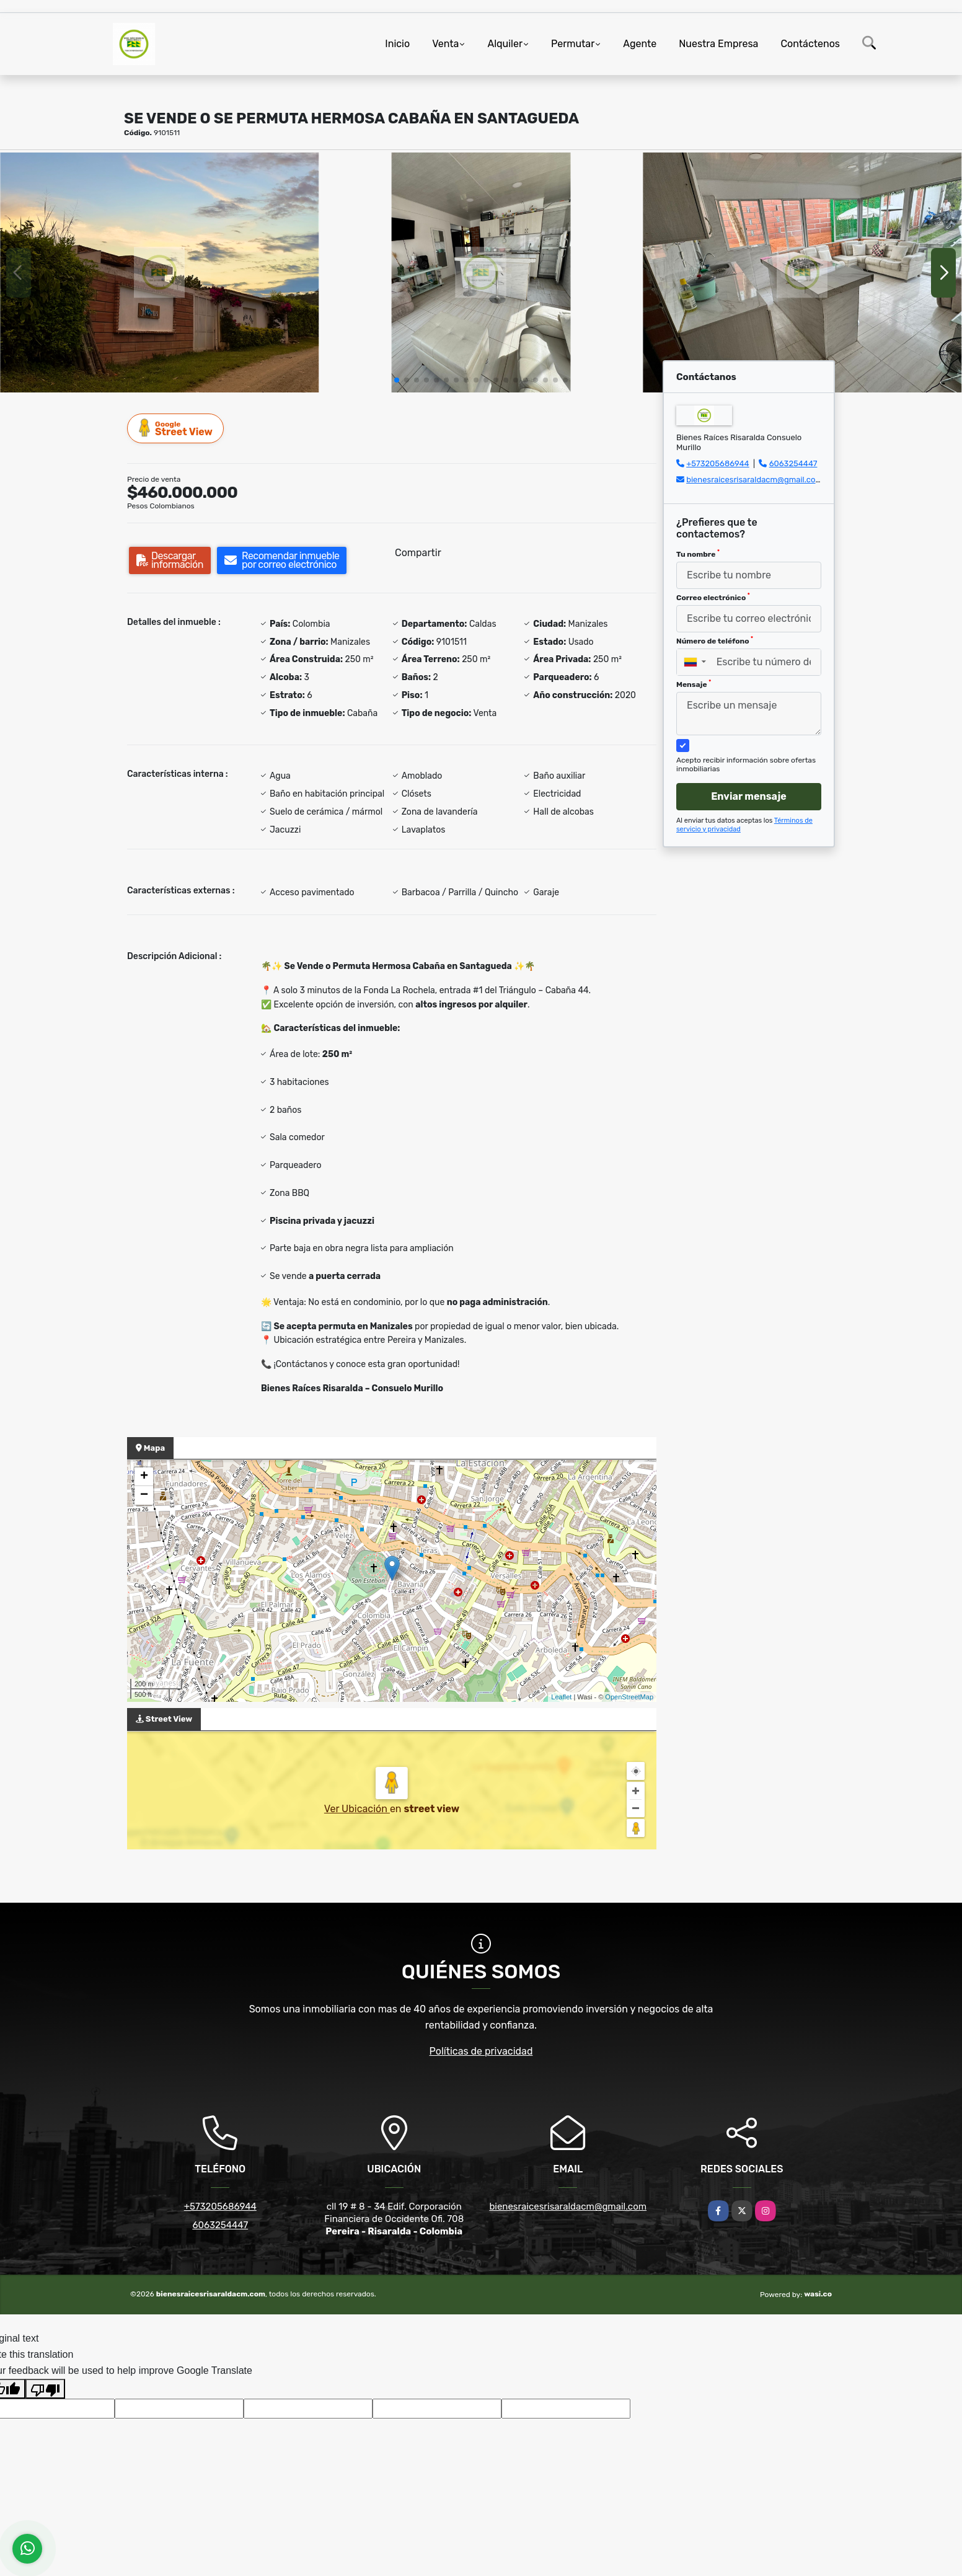 The image size is (962, 2576). What do you see at coordinates (45, 2389) in the screenshot?
I see `[Poor translation]` at bounding box center [45, 2389].